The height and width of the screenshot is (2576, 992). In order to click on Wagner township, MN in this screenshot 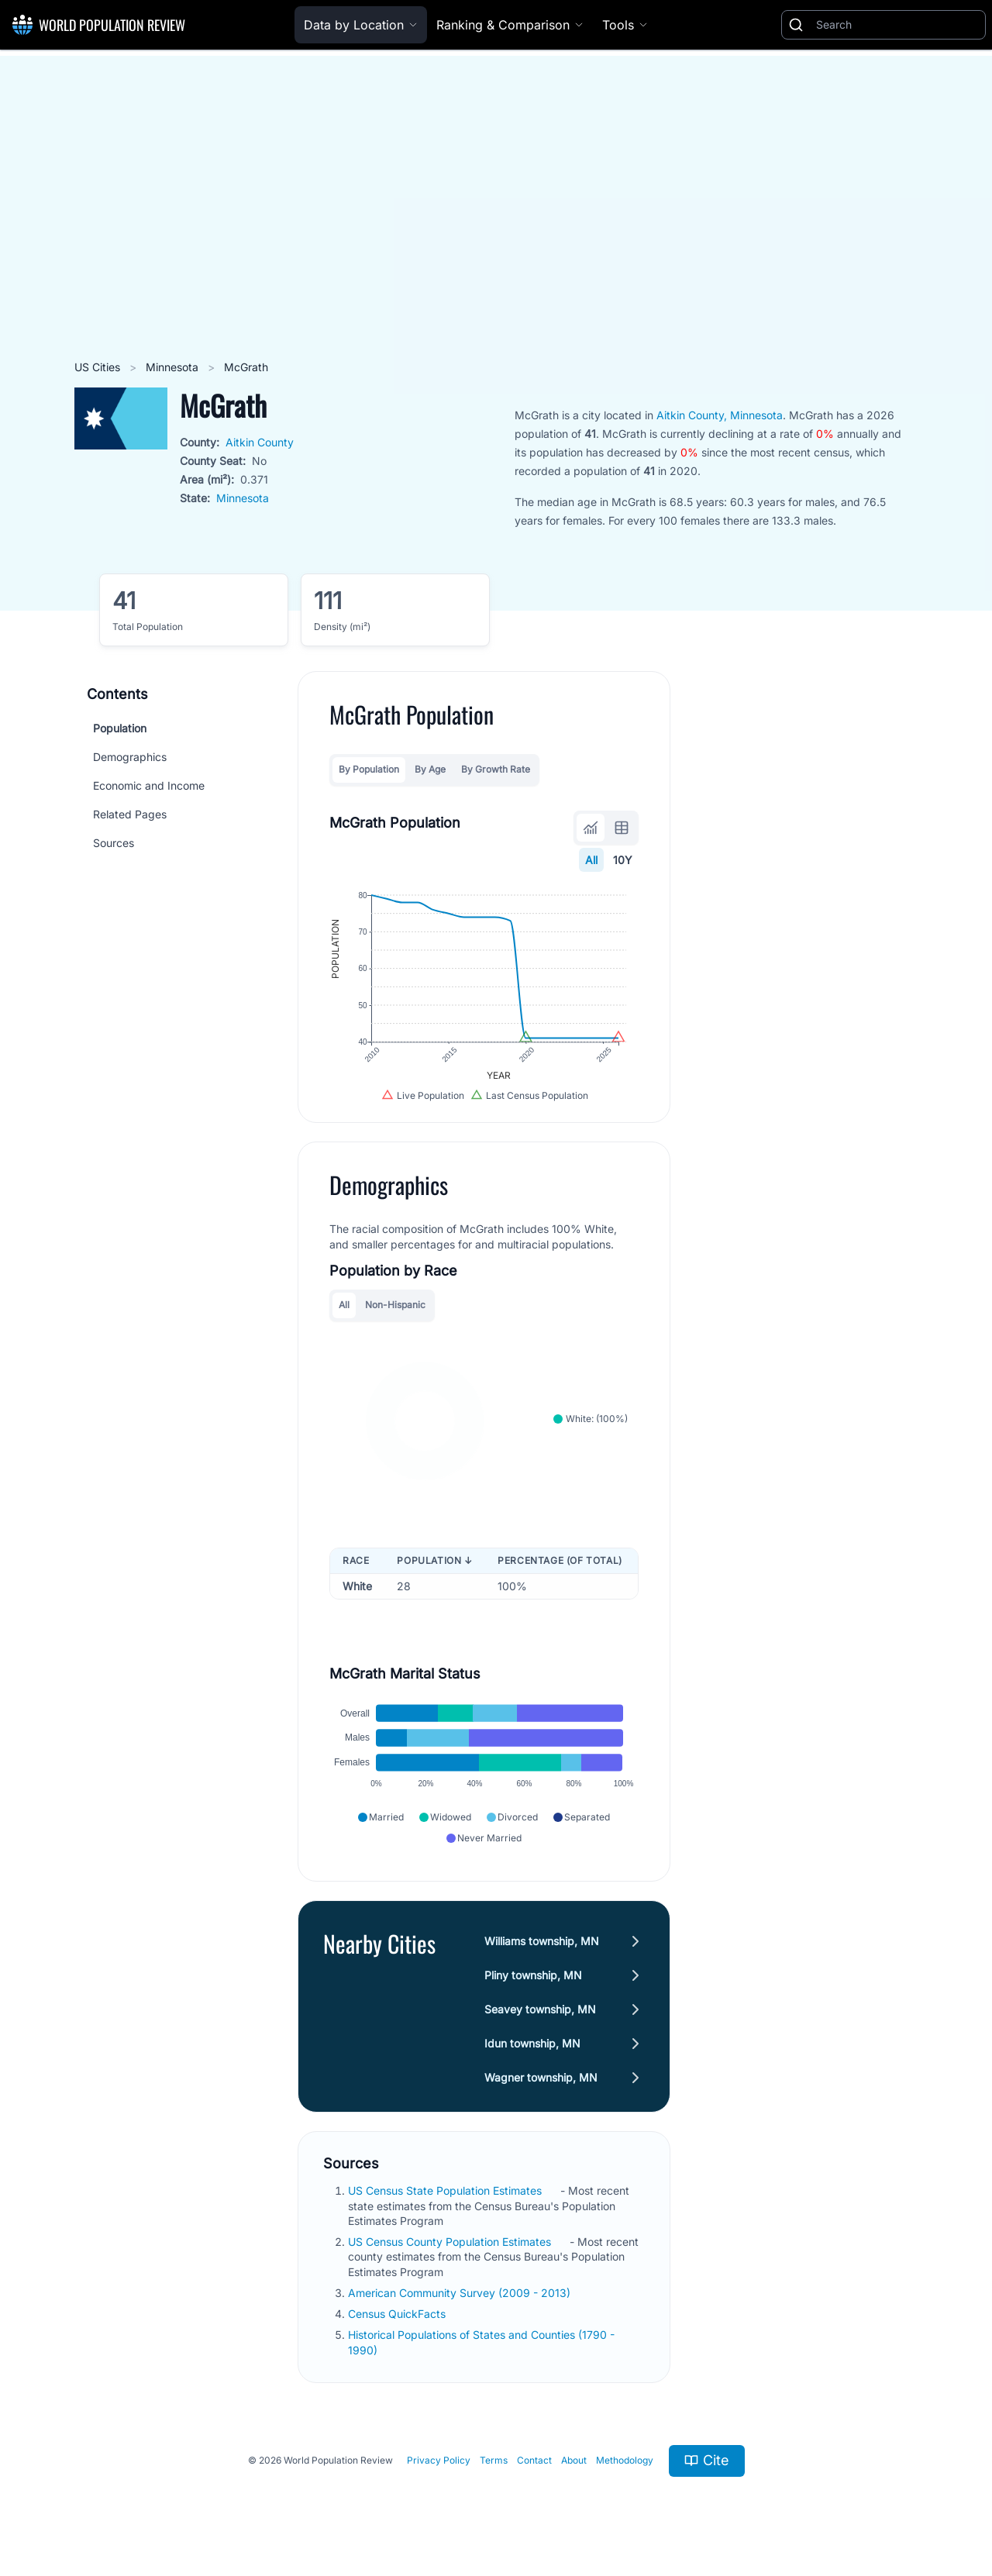, I will do `click(541, 2077)`.